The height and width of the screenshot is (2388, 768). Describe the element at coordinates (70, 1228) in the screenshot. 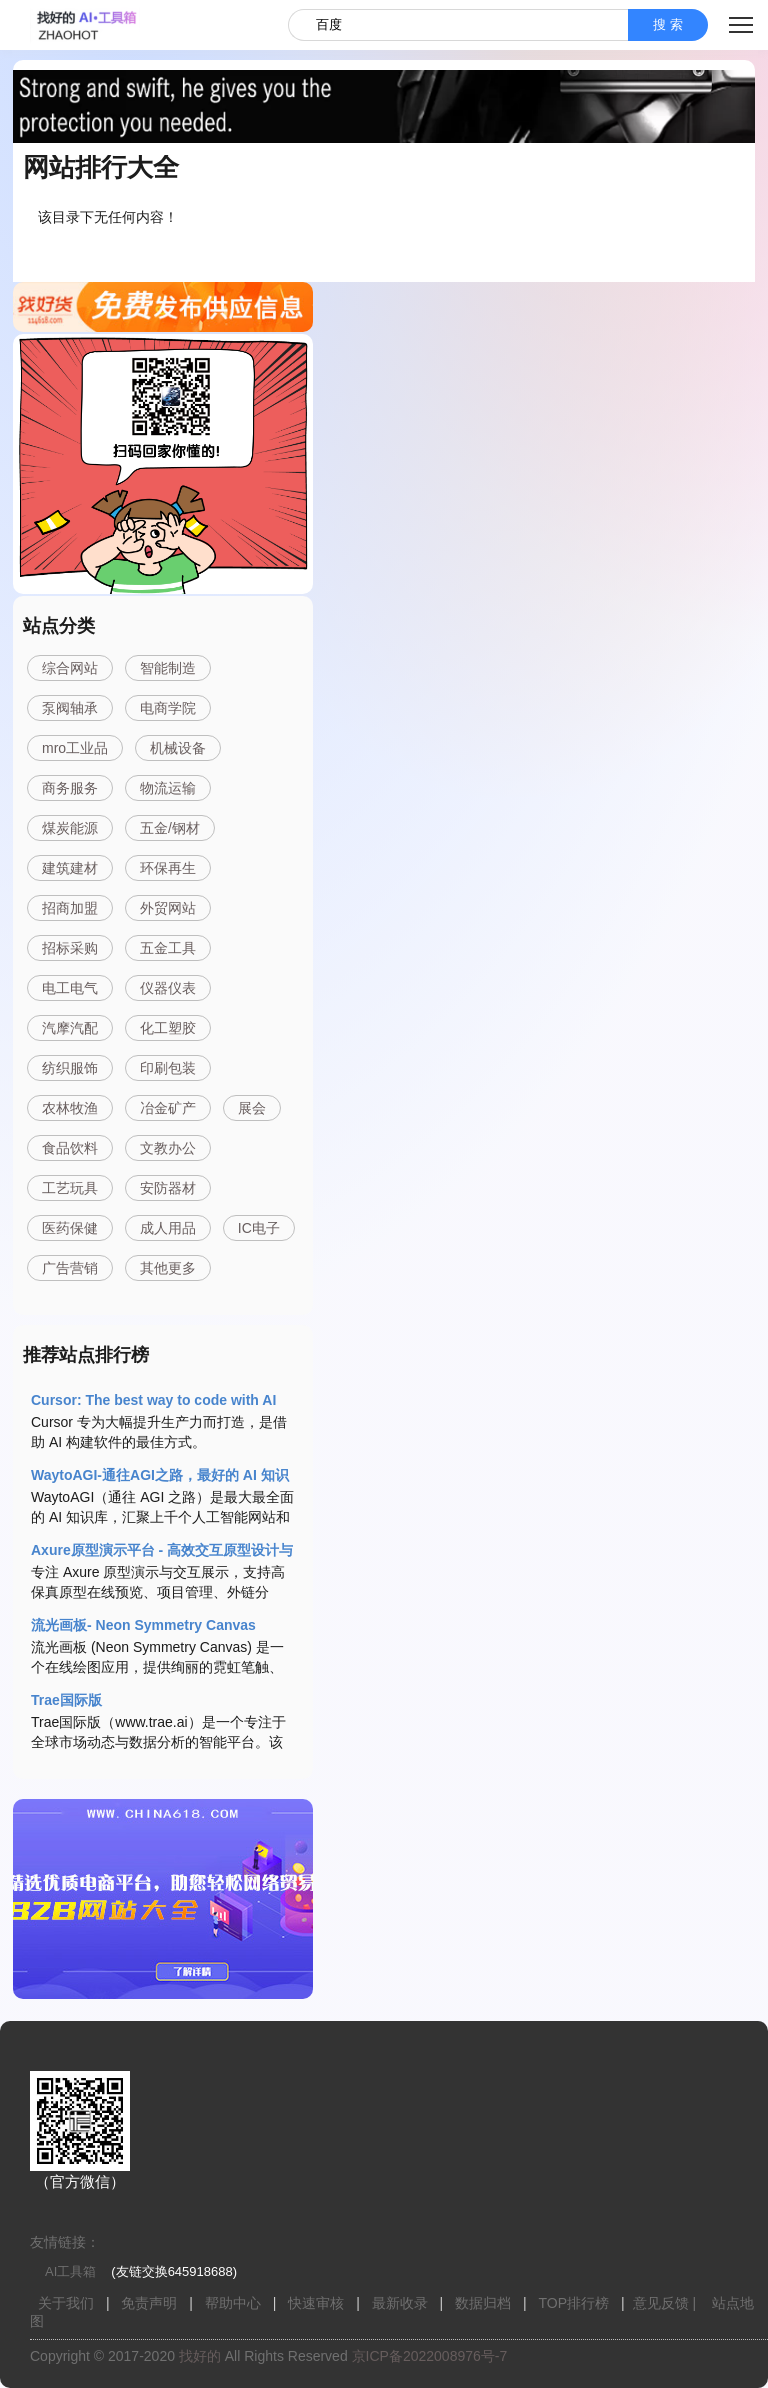

I see `医药保健` at that location.